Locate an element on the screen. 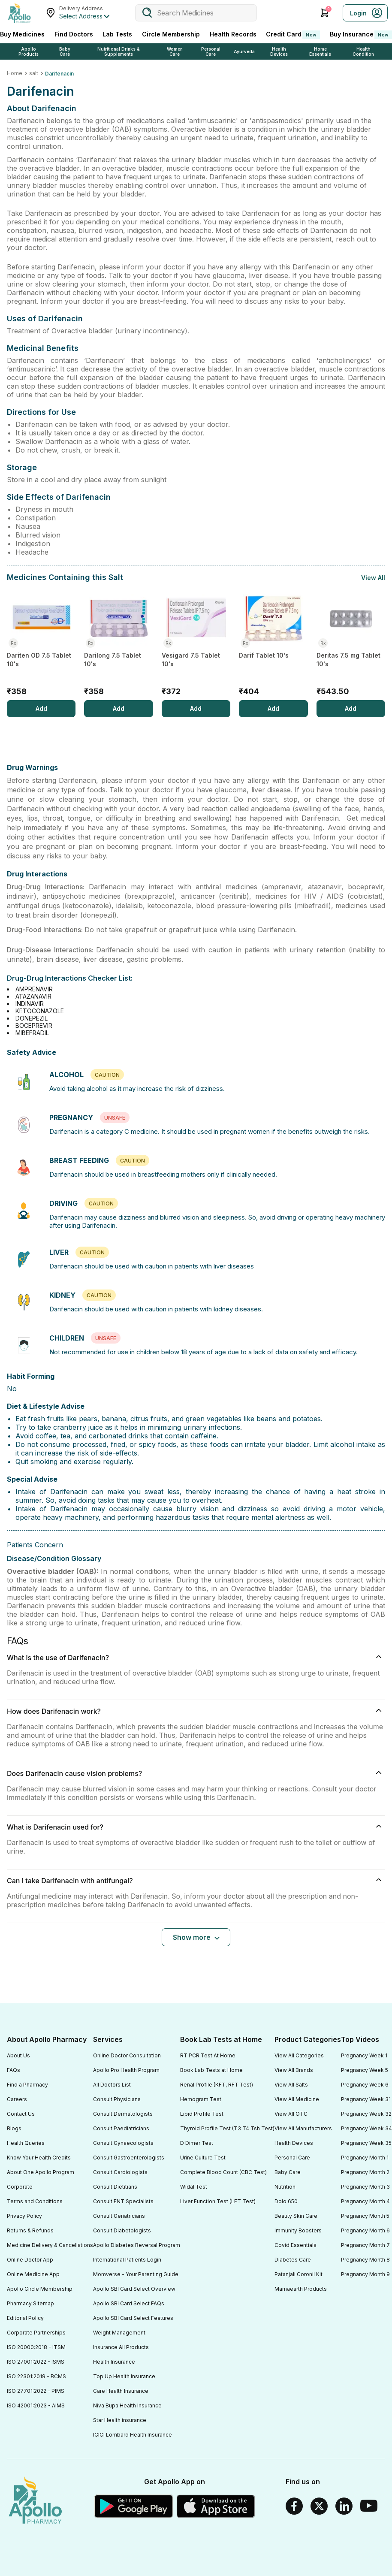 This screenshot has width=392, height=2576. All Doctors List [Footer Link] is located at coordinates (112, 2084).